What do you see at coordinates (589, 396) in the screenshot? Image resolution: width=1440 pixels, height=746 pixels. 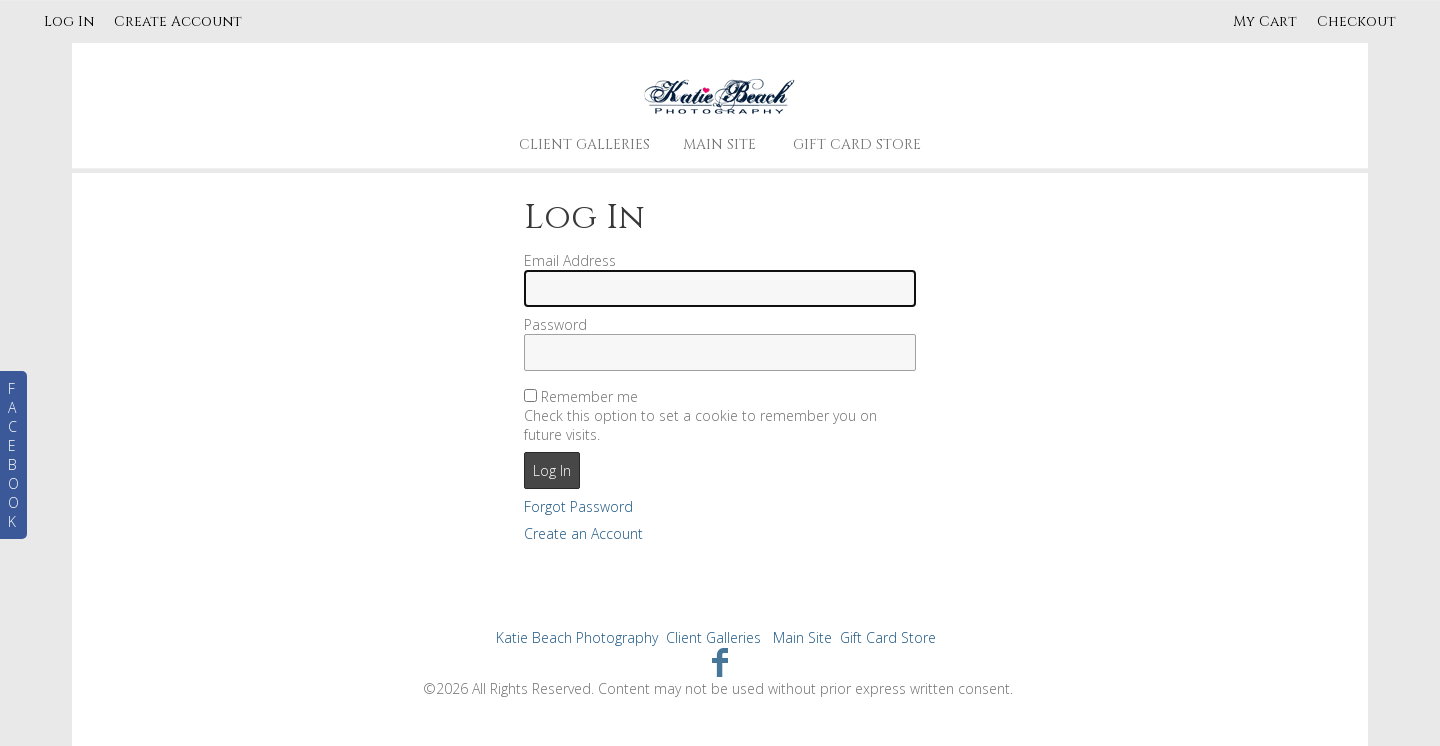 I see `Remember me` at bounding box center [589, 396].